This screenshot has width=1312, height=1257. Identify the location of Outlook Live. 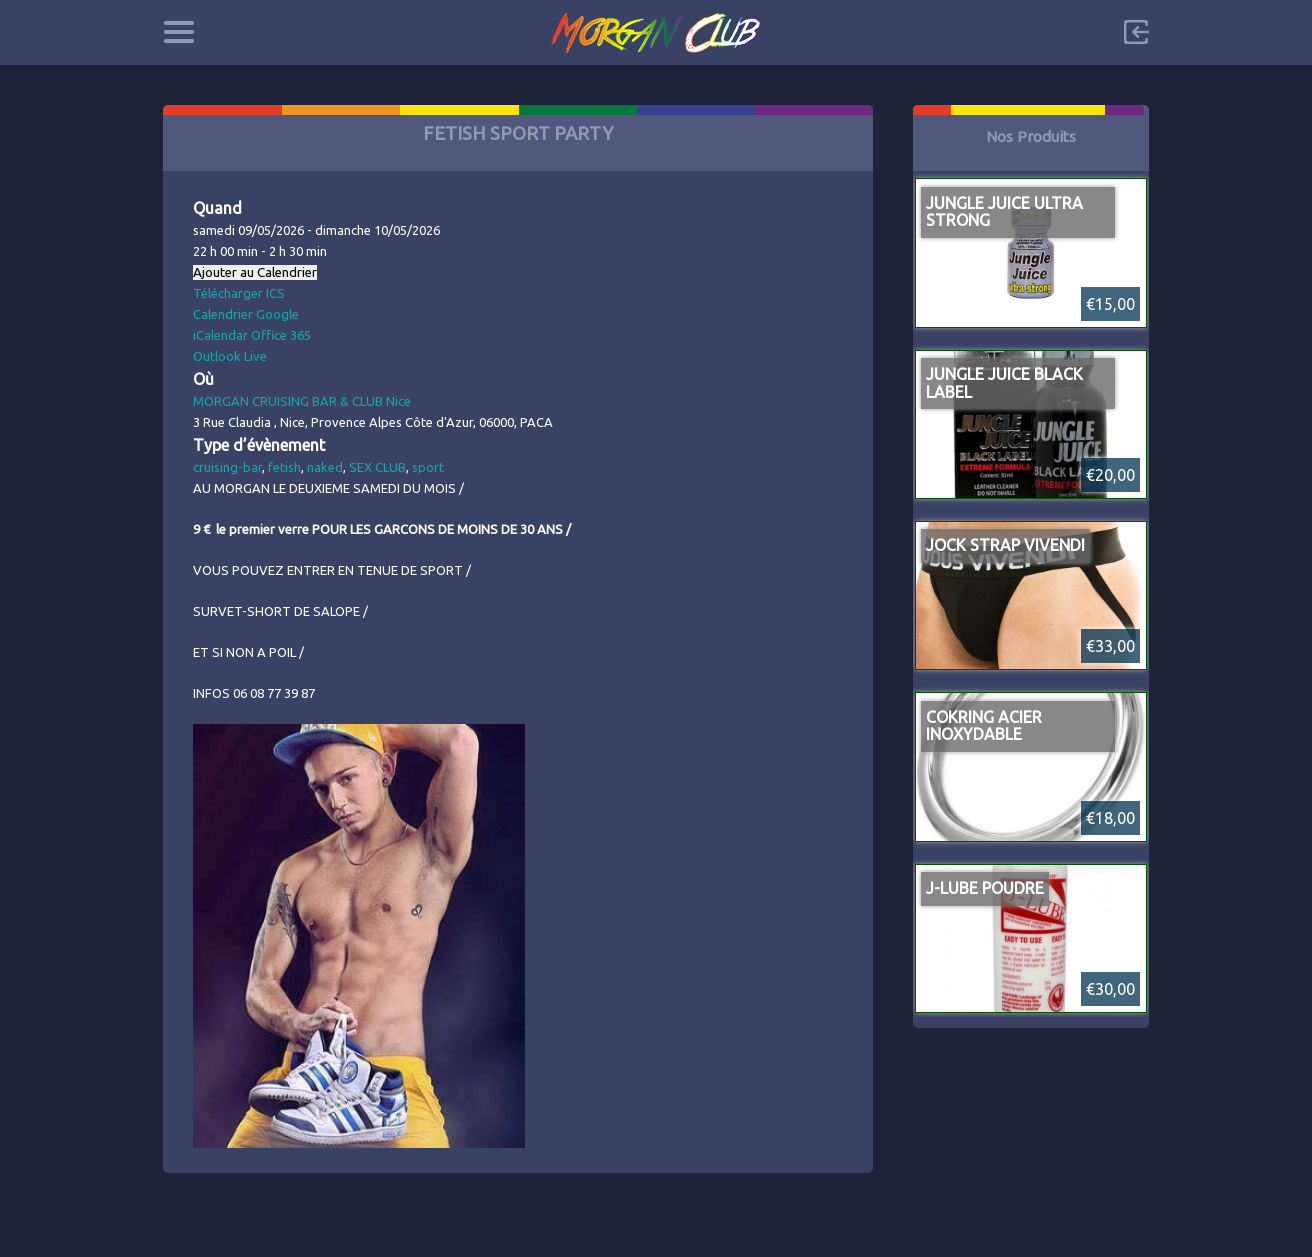
(230, 356).